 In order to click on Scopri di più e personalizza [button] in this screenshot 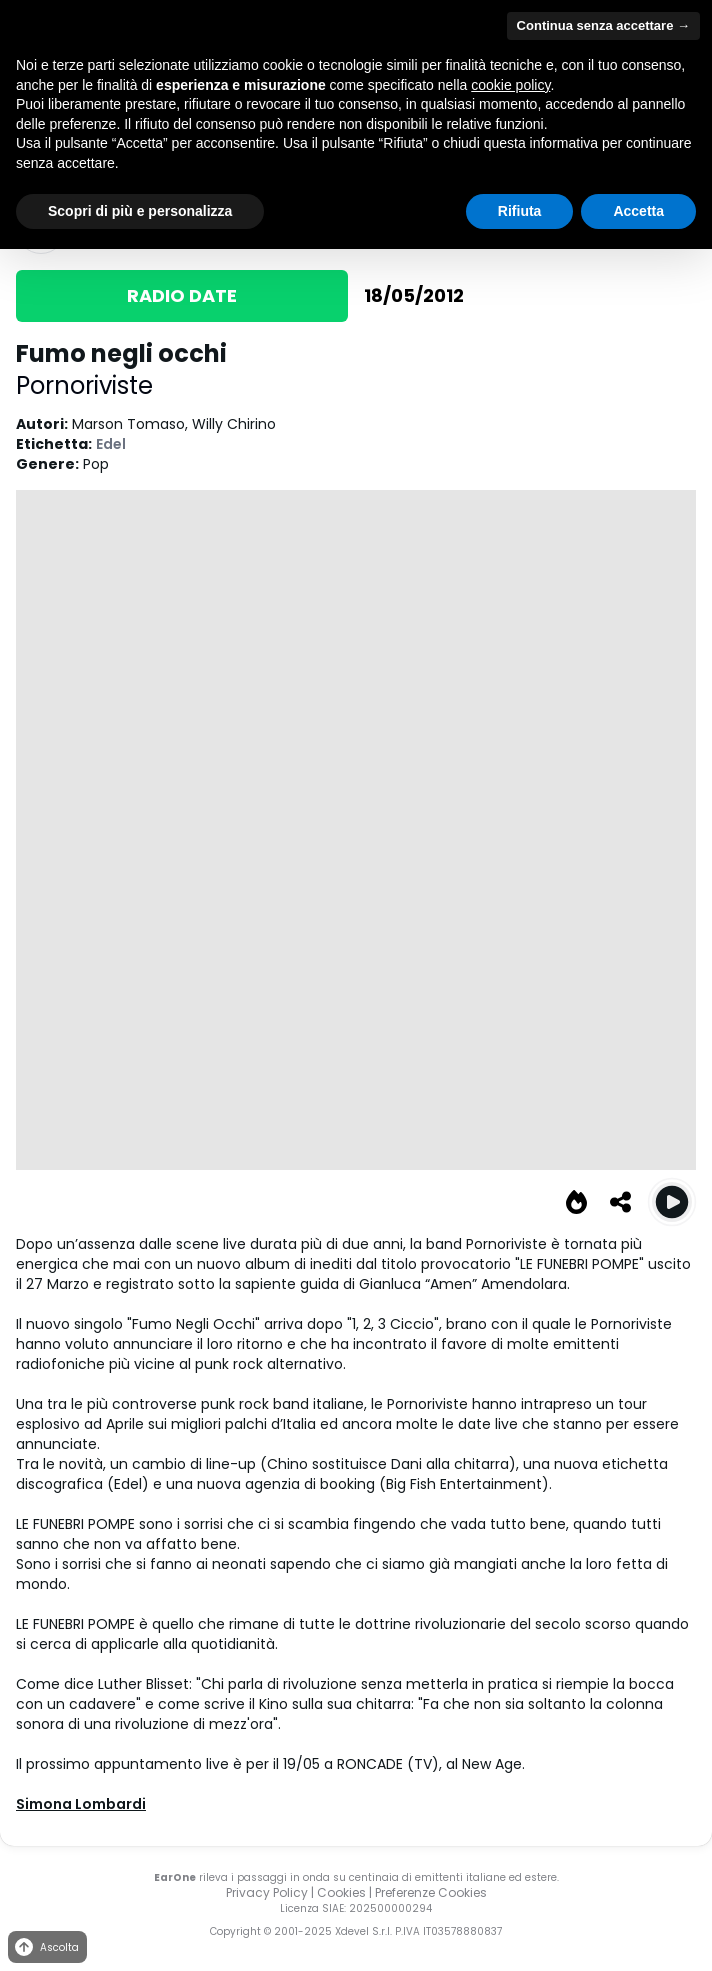, I will do `click(140, 211)`.